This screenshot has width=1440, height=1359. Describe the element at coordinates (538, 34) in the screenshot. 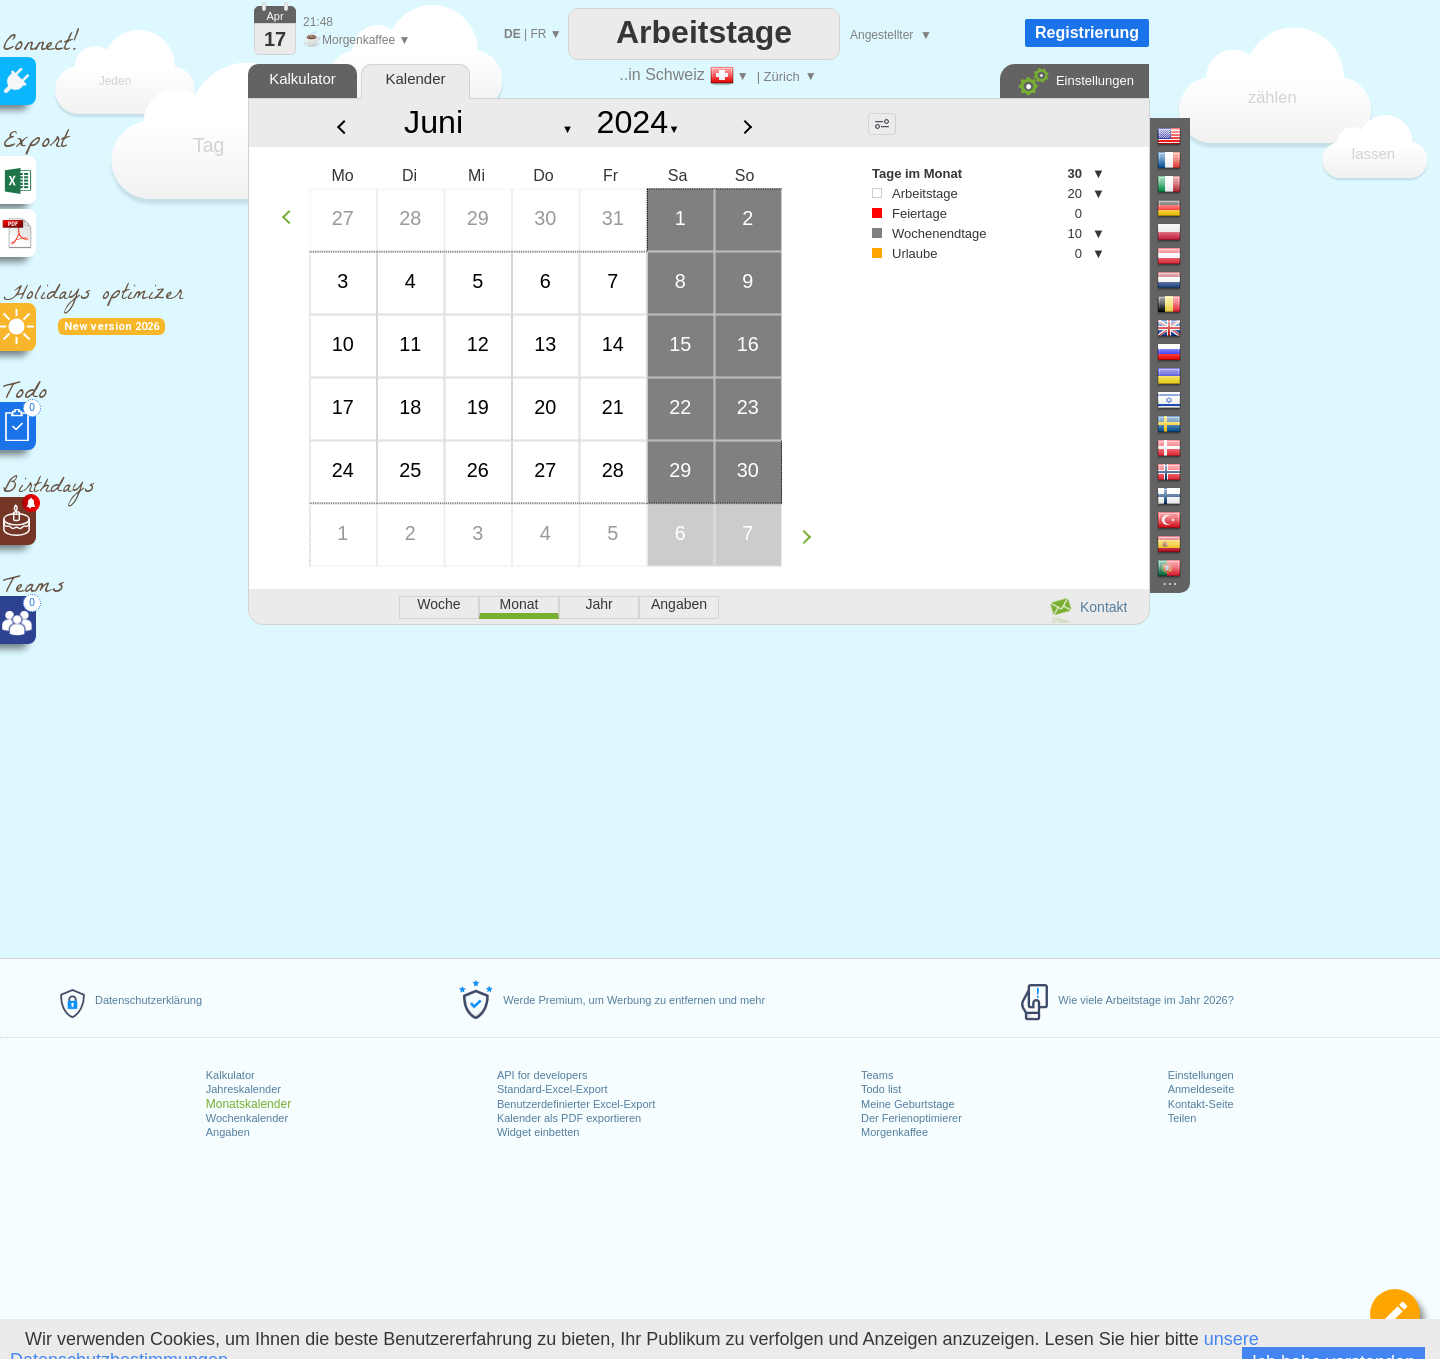

I see `FR` at that location.